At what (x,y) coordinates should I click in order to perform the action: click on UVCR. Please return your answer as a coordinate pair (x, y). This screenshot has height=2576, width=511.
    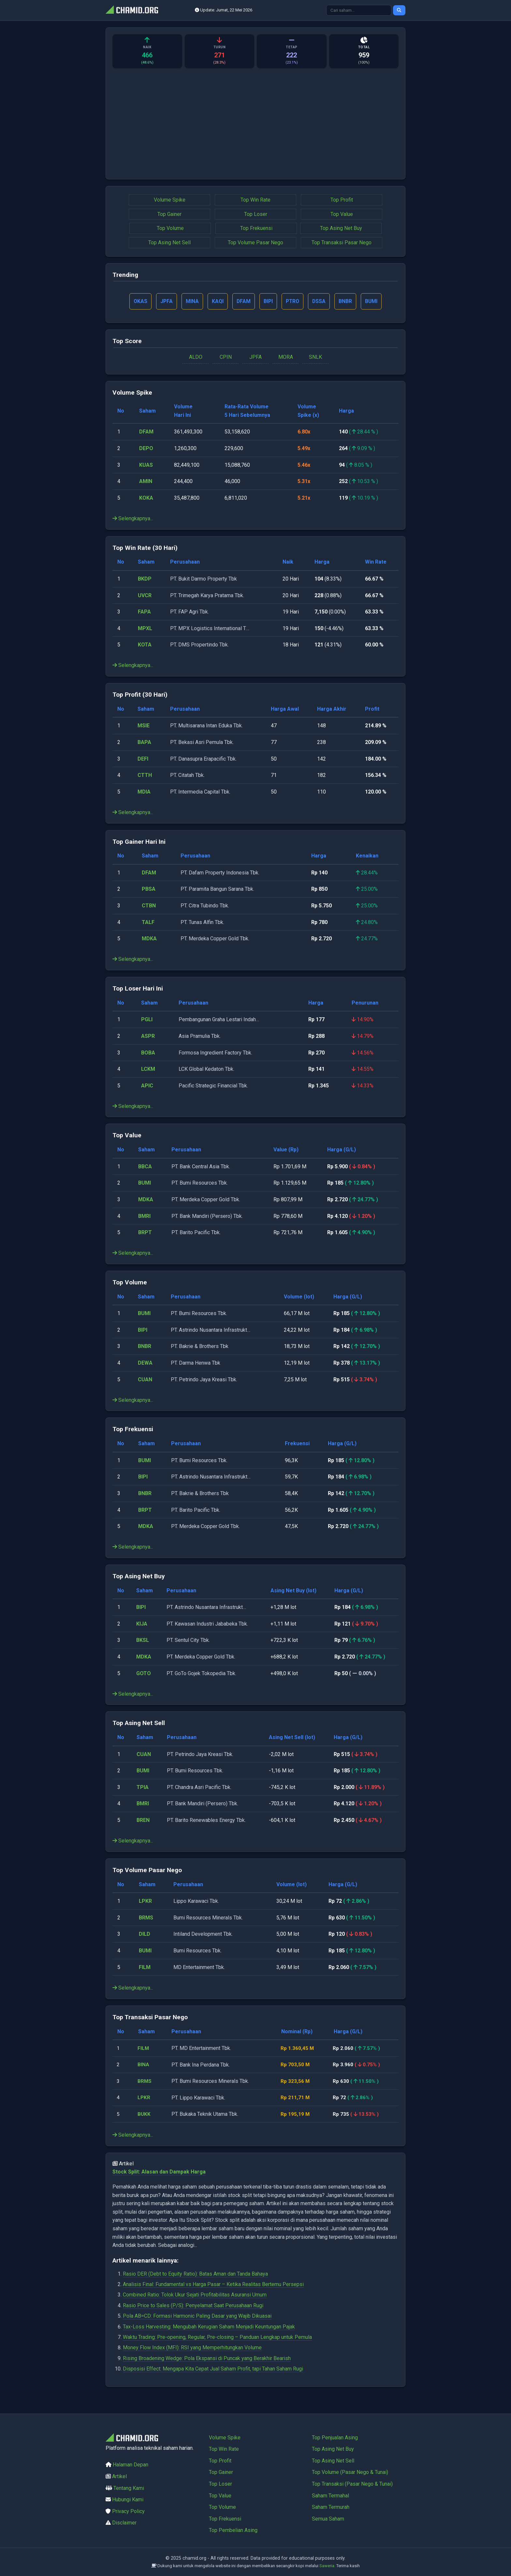
    Looking at the image, I should click on (145, 596).